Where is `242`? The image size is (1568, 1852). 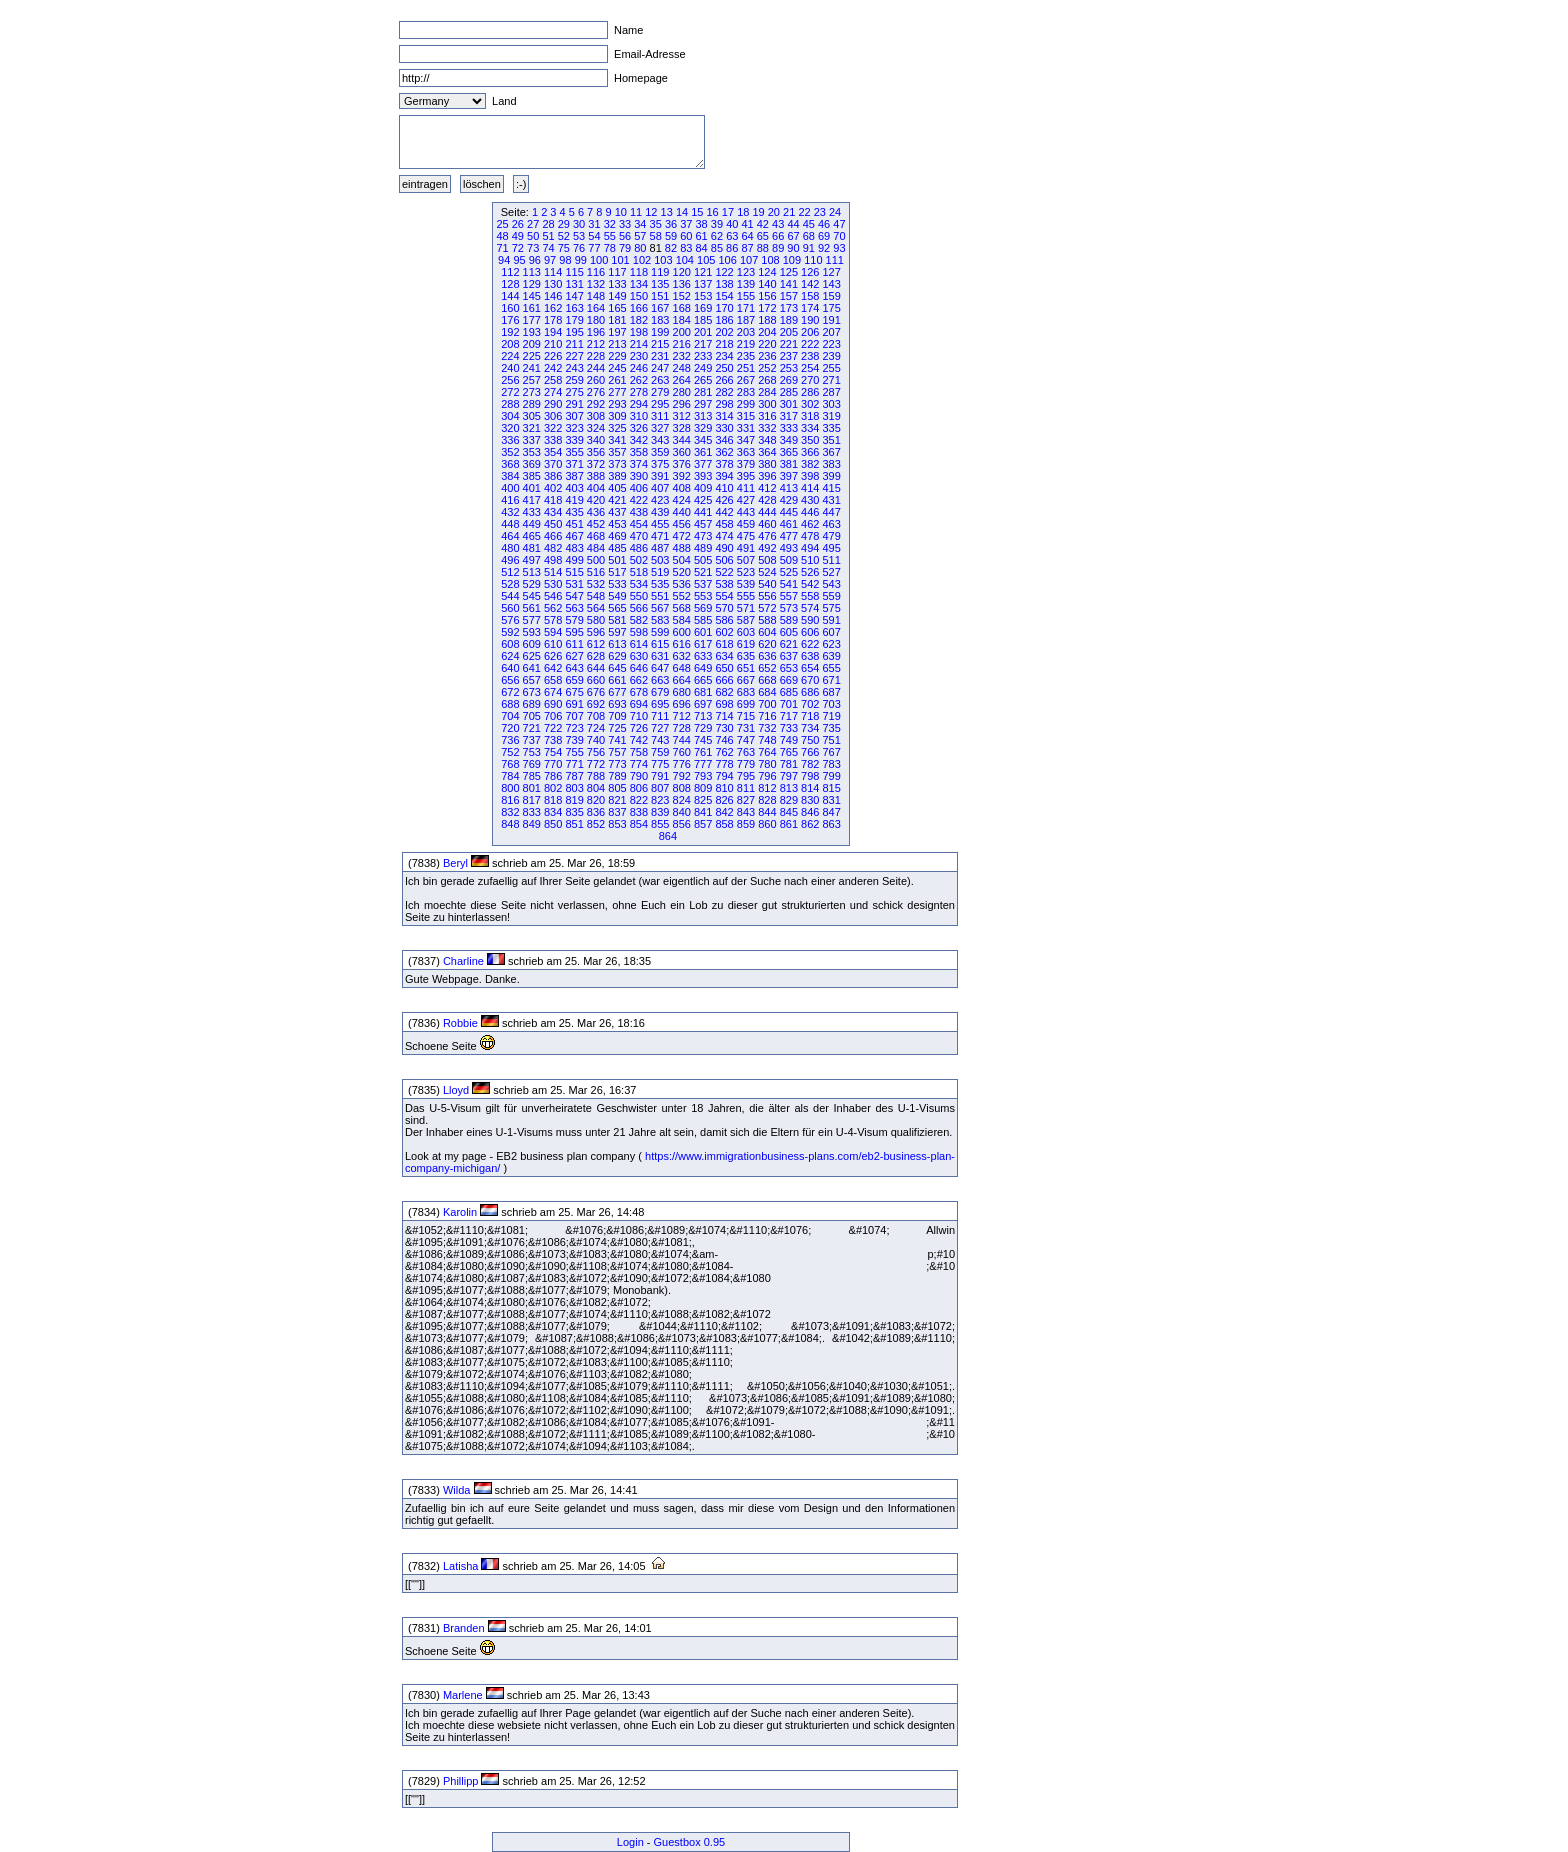 242 is located at coordinates (553, 368).